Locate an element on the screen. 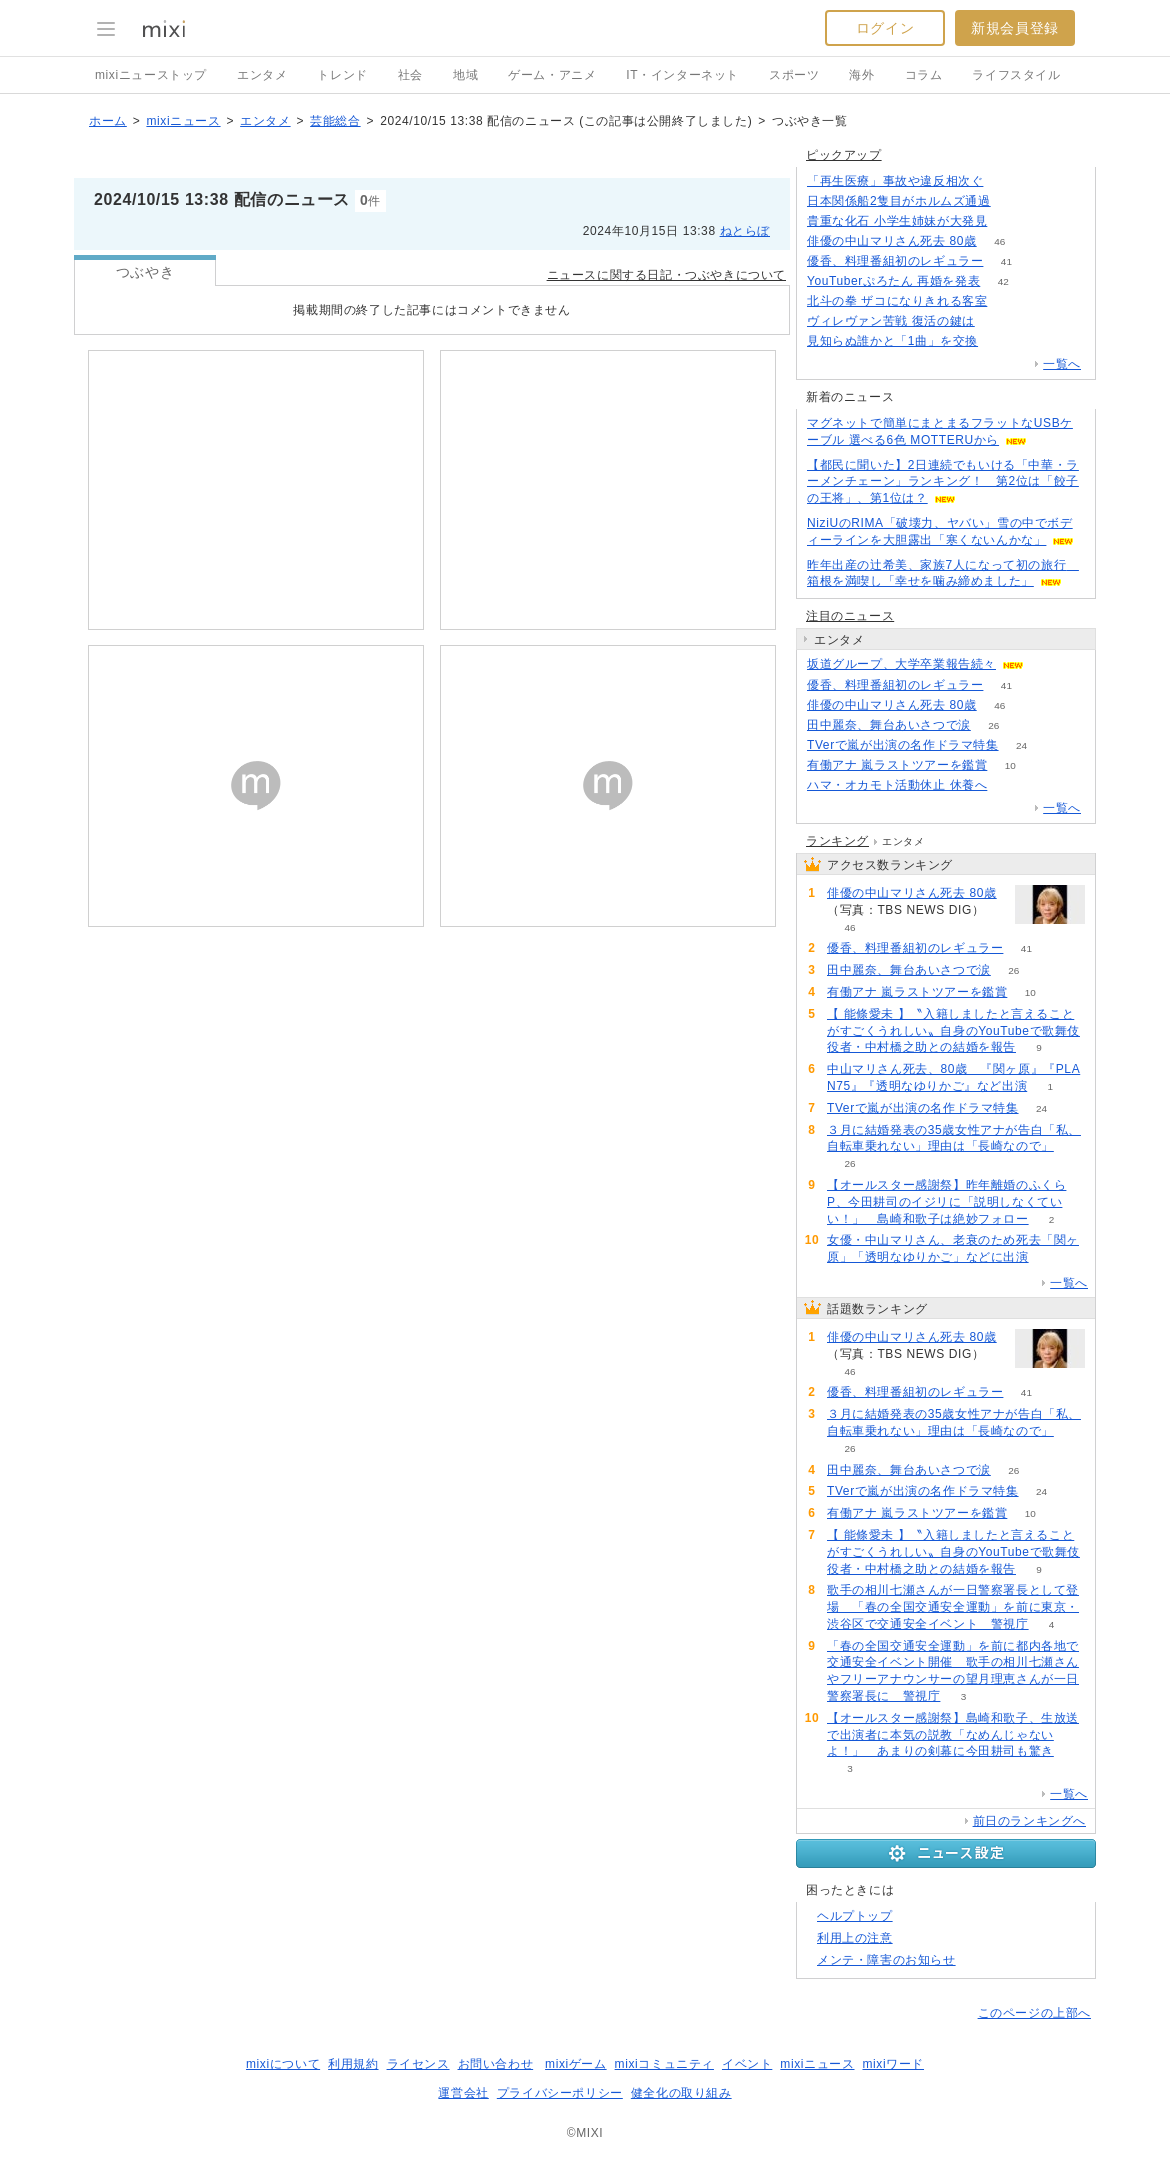 This screenshot has width=1170, height=2158. IT・インターネット is located at coordinates (682, 75).